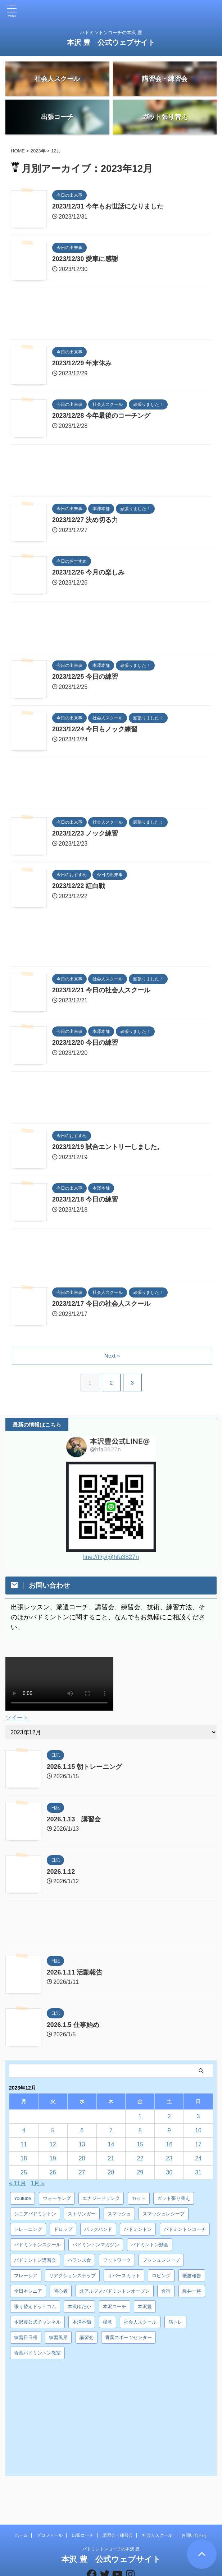  I want to click on 2026.1.12, so click(61, 1873).